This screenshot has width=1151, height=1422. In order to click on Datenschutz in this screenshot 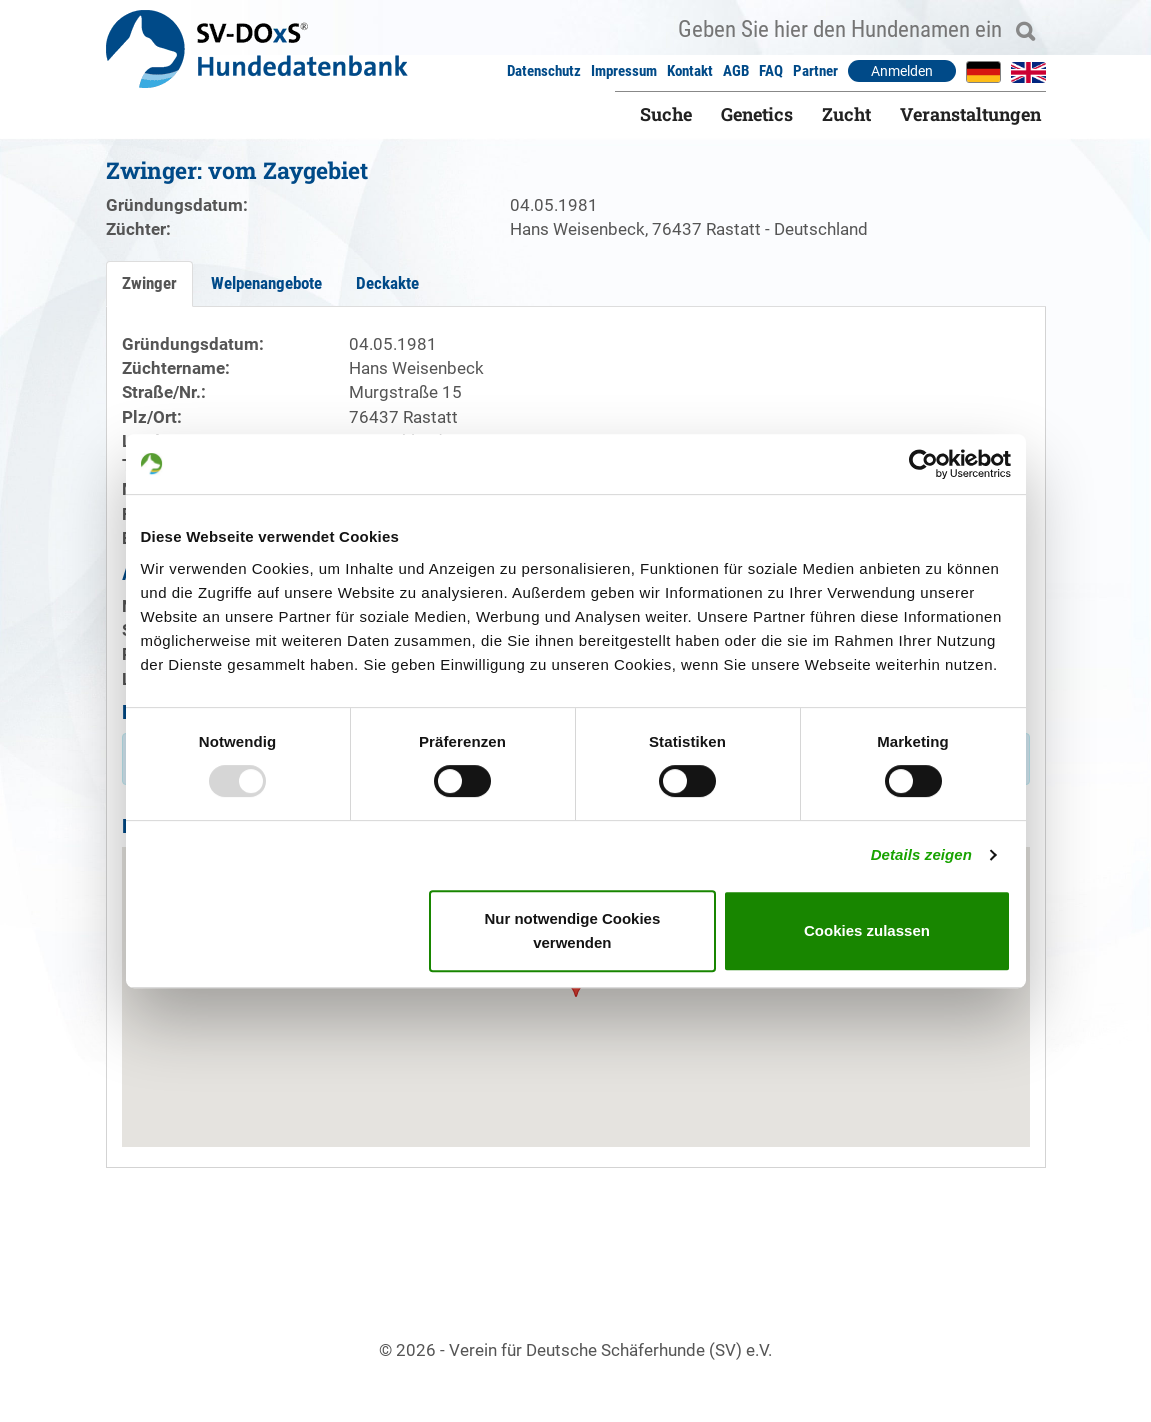, I will do `click(544, 71)`.